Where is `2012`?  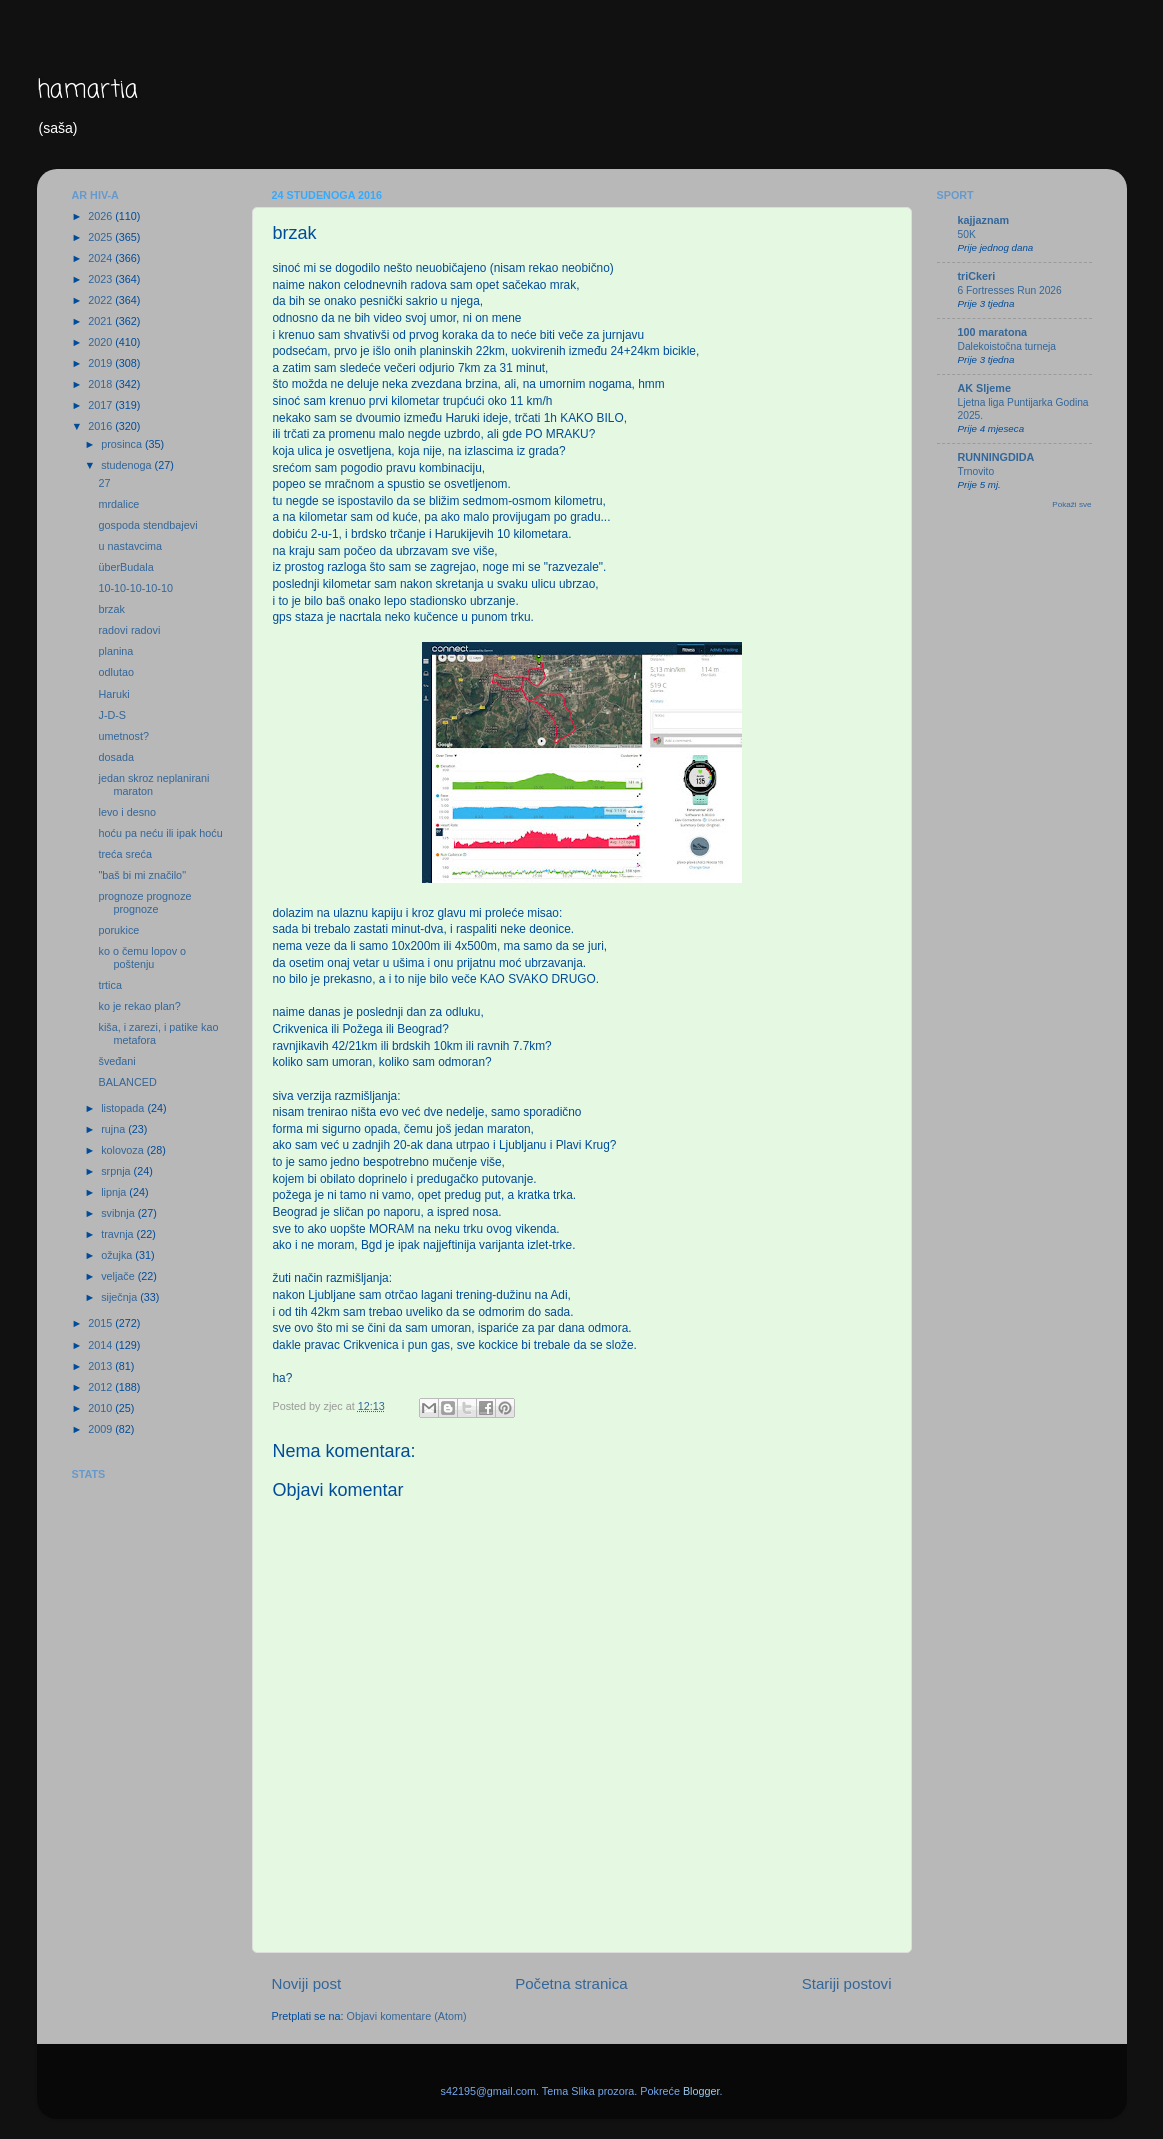
2012 is located at coordinates (101, 1387).